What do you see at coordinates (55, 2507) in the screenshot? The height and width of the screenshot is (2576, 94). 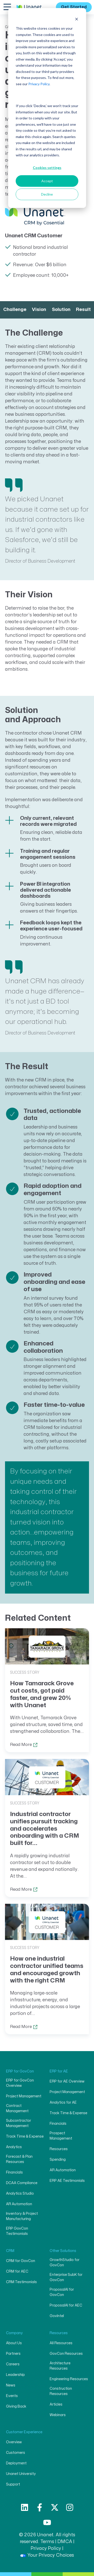 I see `[Follow us on X]` at bounding box center [55, 2507].